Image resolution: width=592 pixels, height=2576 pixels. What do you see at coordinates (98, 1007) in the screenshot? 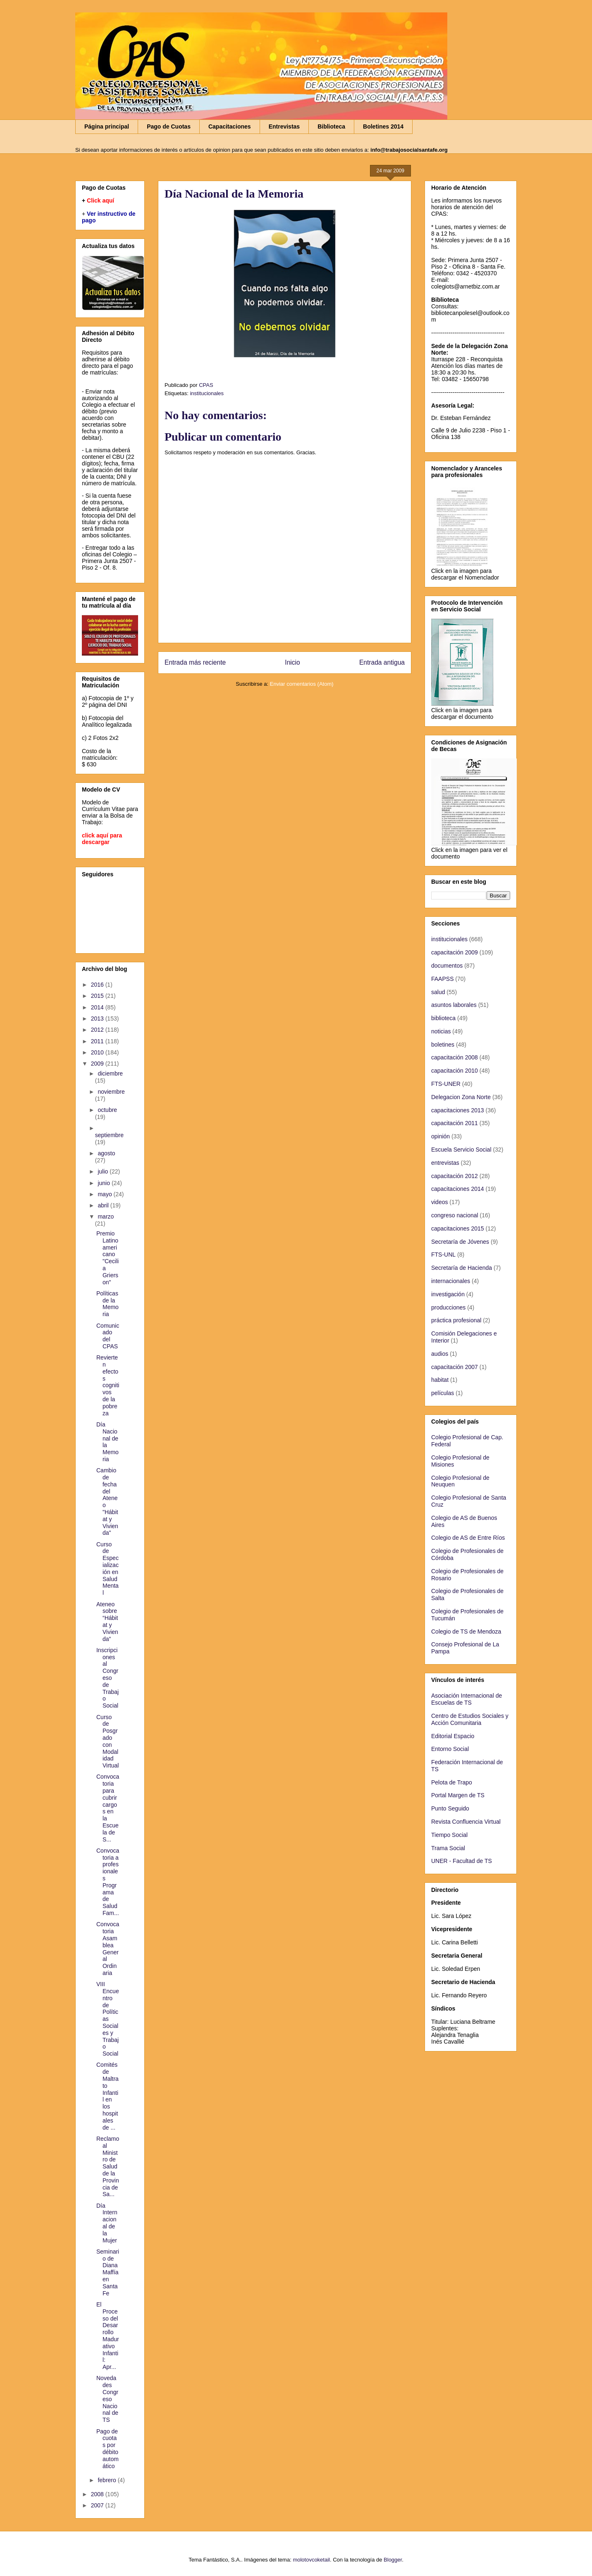
I see `2014` at bounding box center [98, 1007].